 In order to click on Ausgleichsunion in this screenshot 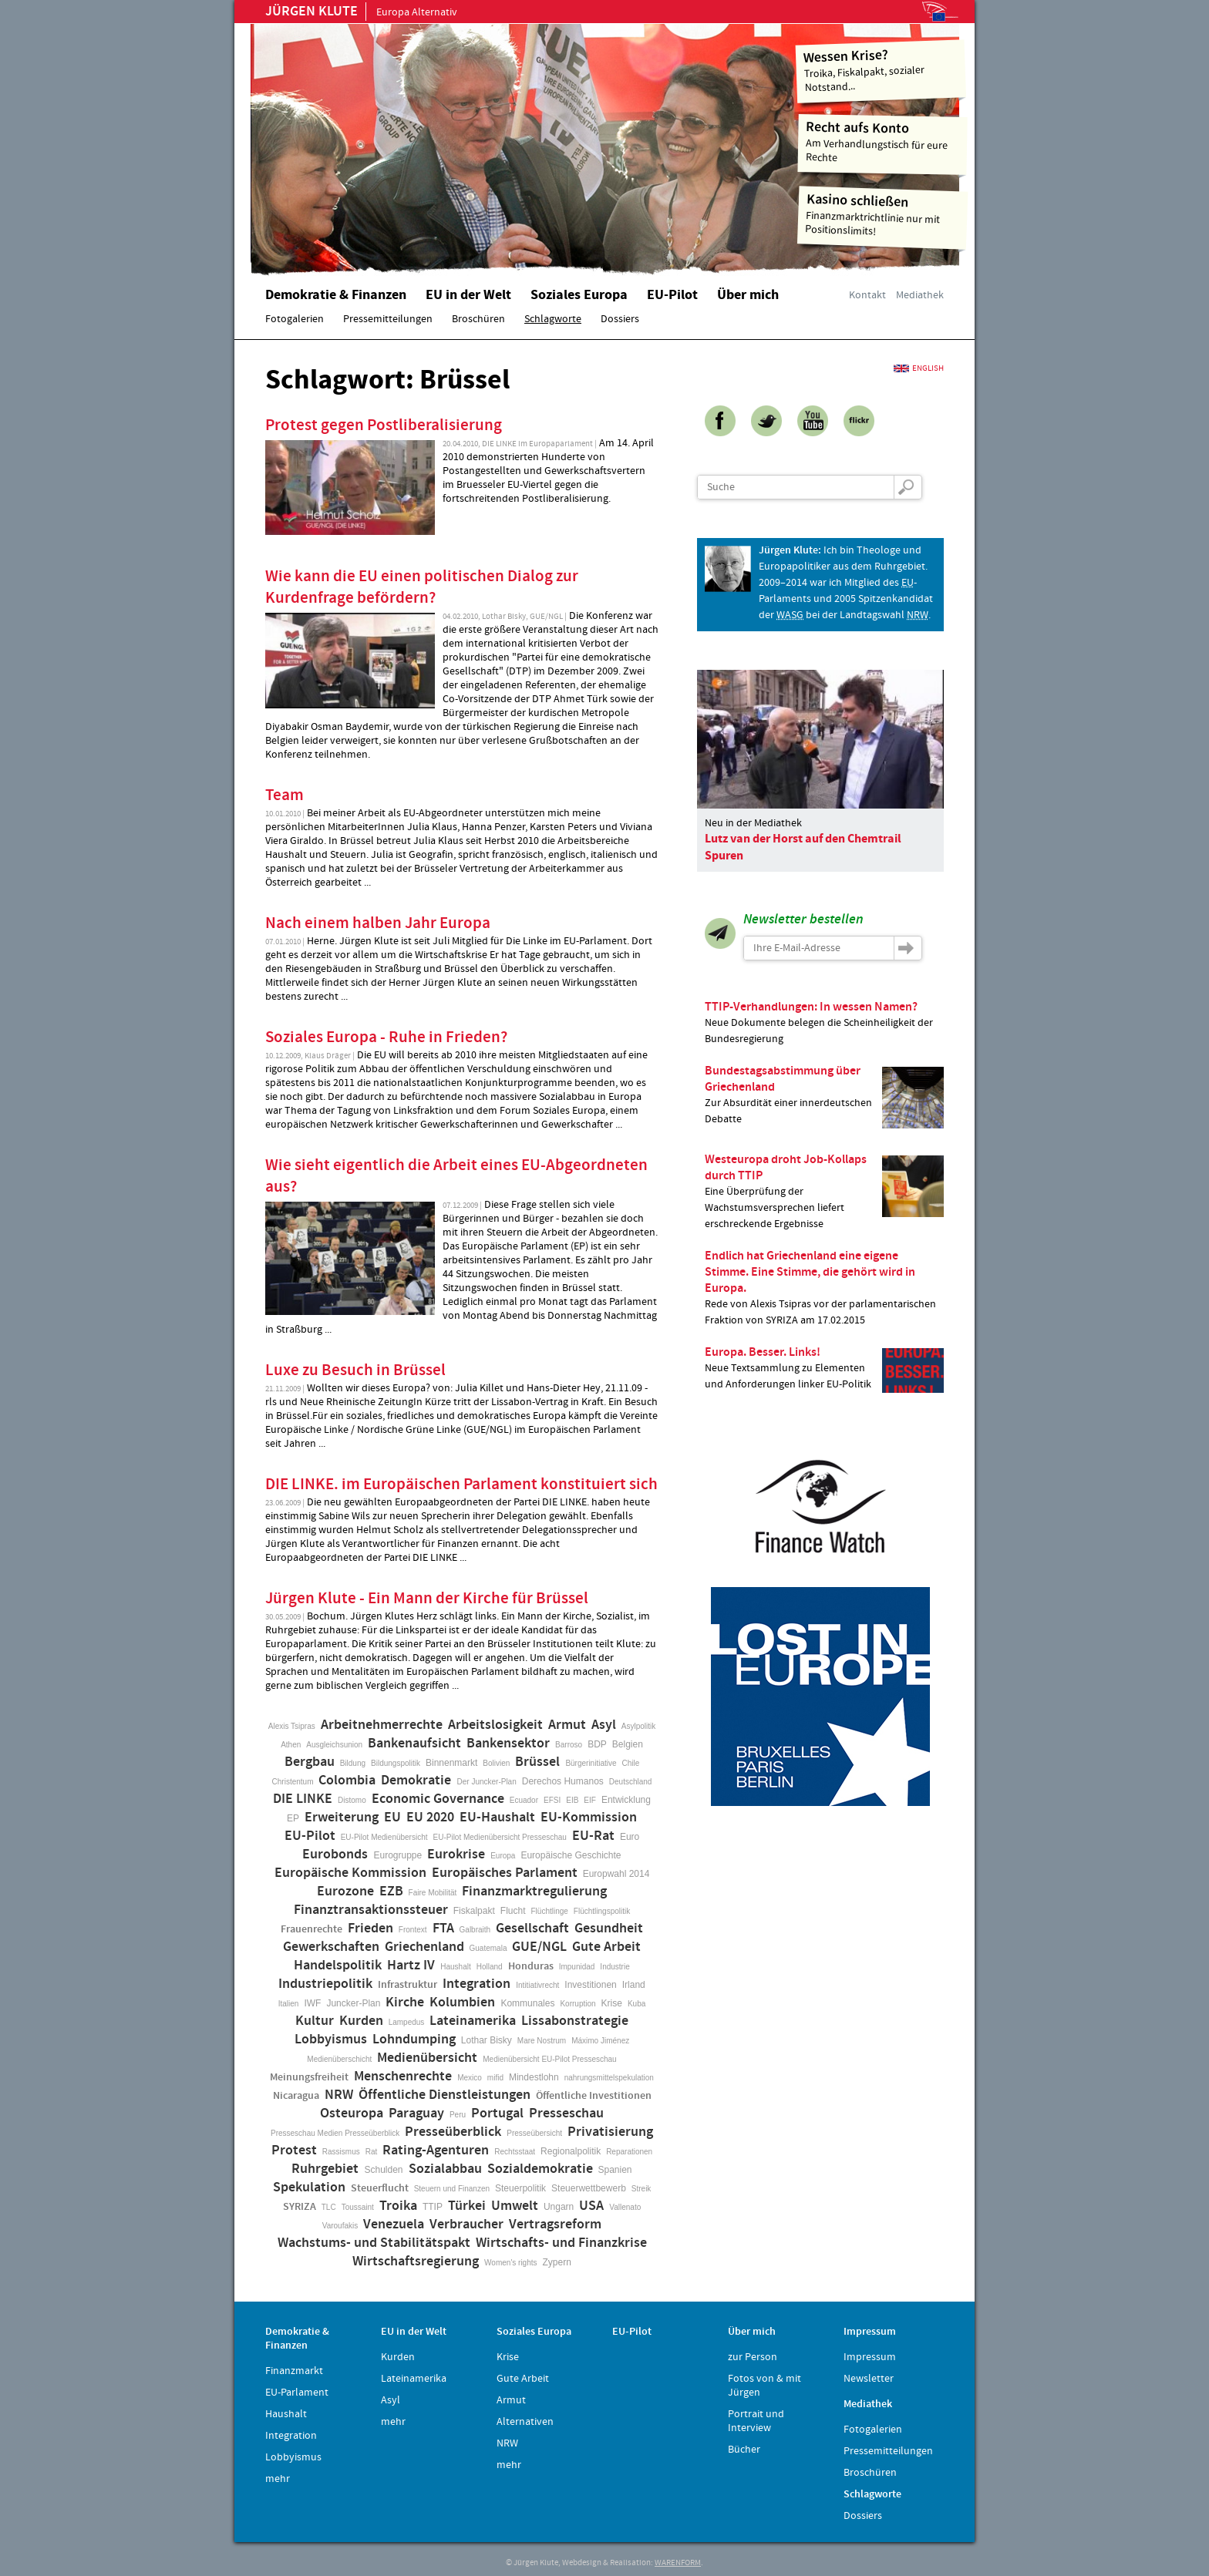, I will do `click(334, 1744)`.